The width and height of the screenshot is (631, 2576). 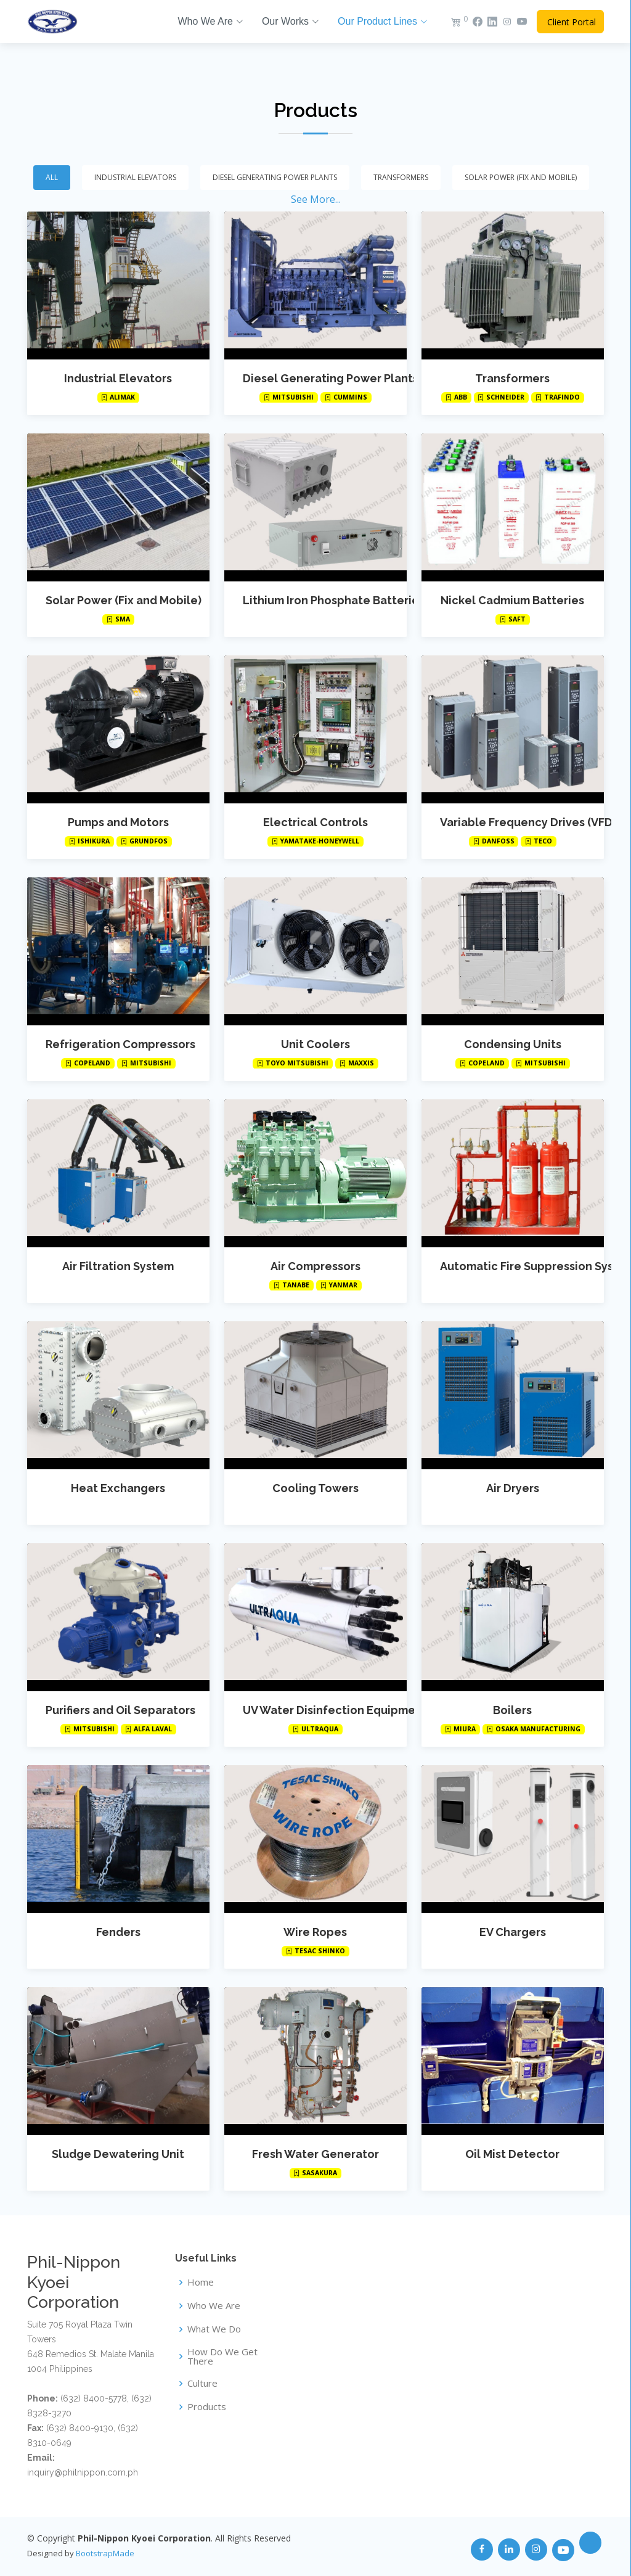 I want to click on Fenders, so click(x=118, y=1932).